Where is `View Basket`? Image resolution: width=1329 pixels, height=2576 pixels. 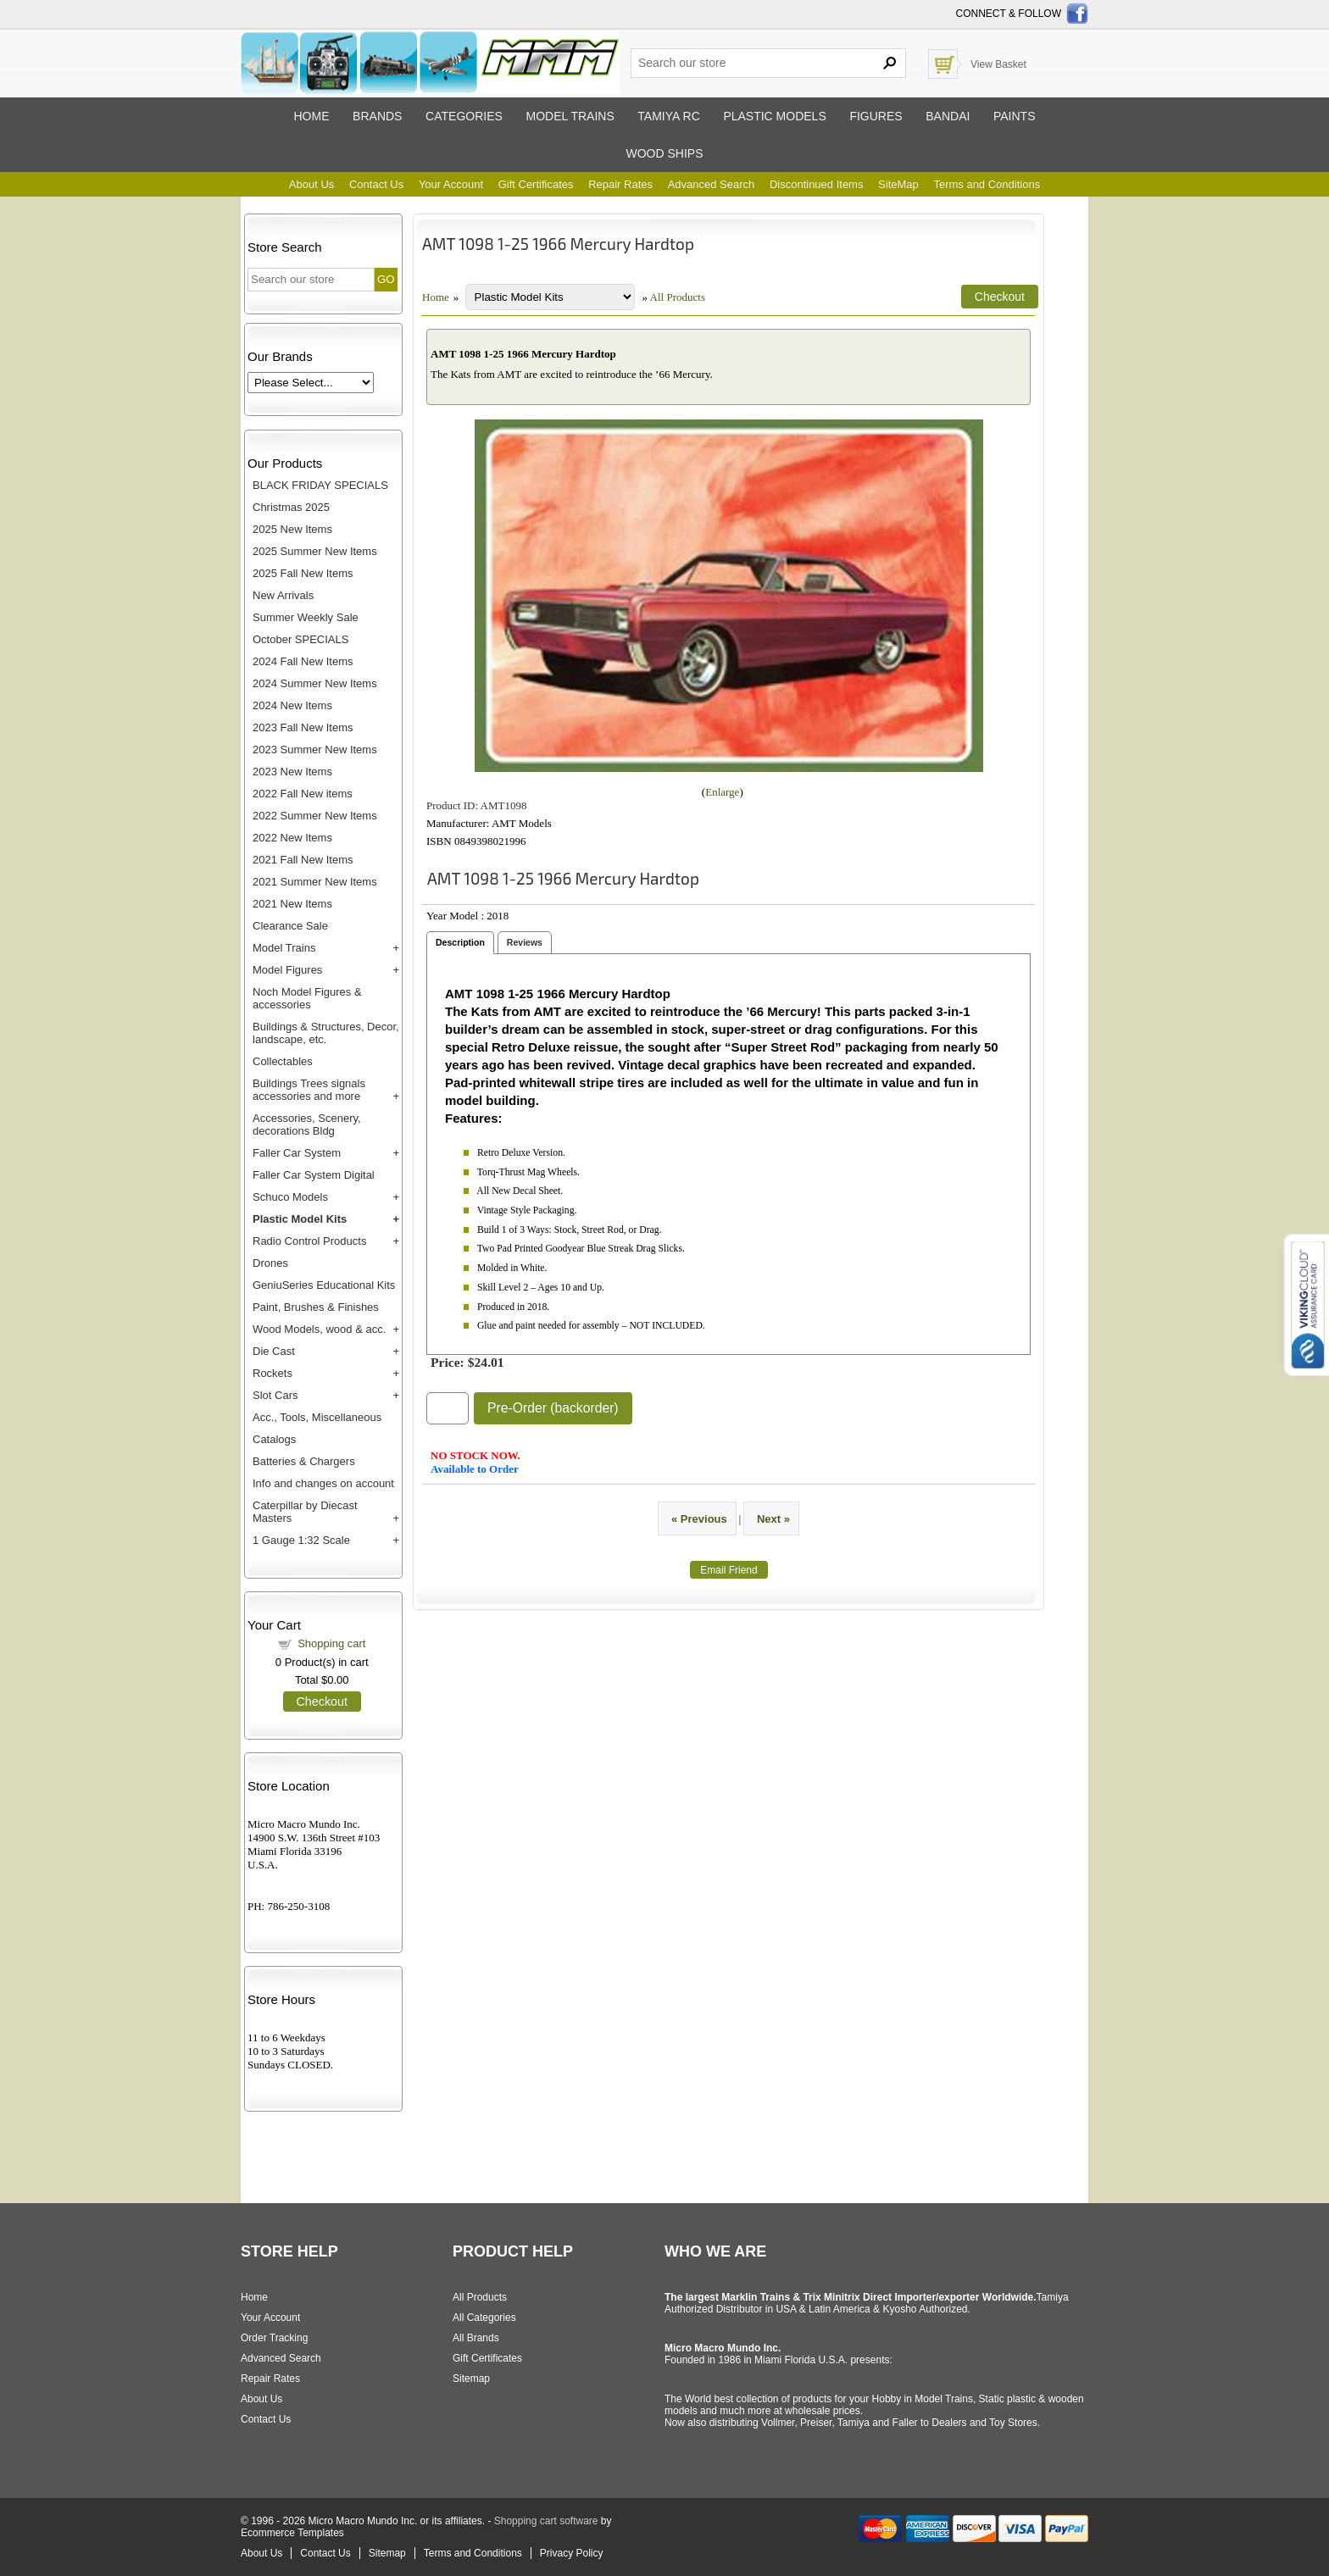
View Basket is located at coordinates (998, 64).